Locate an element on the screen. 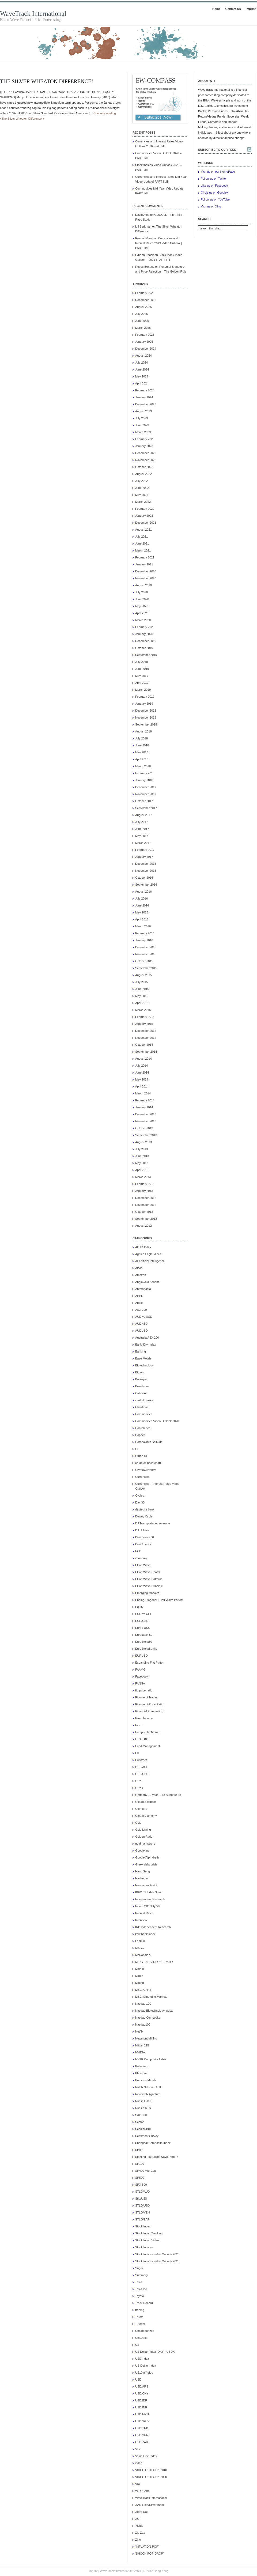 This screenshot has width=257, height=2576. September 2012 is located at coordinates (146, 1218).